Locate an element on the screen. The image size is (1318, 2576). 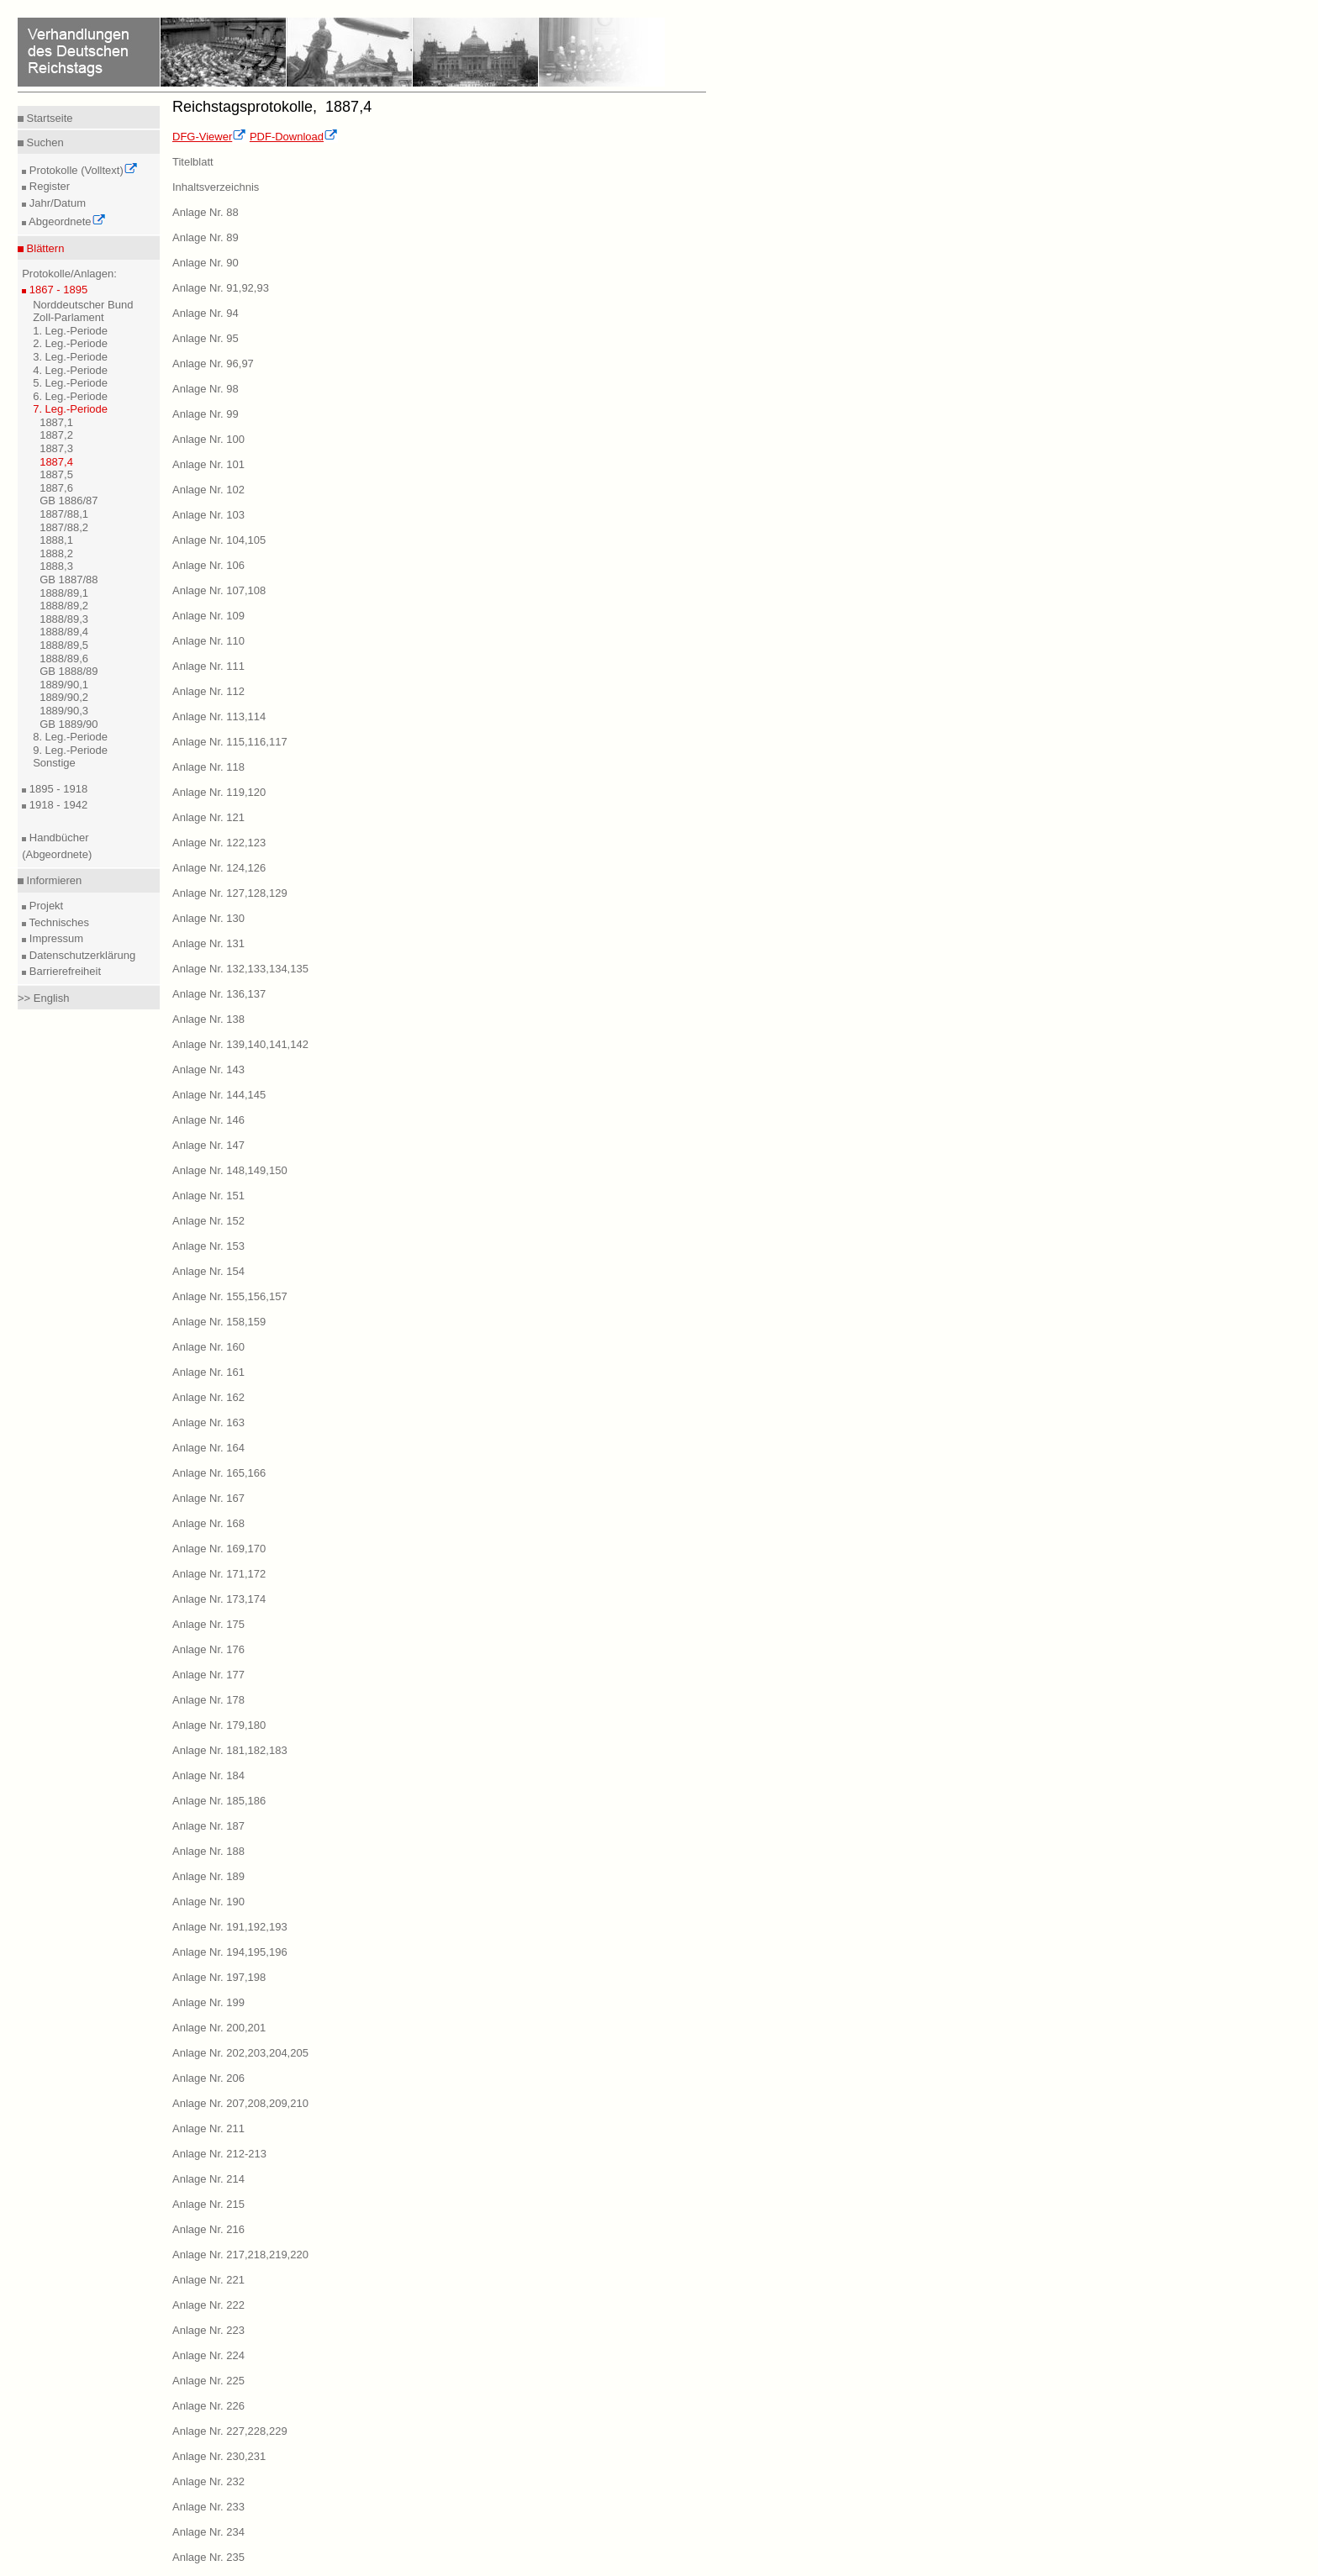
Anlage Nr. 222 is located at coordinates (208, 2305).